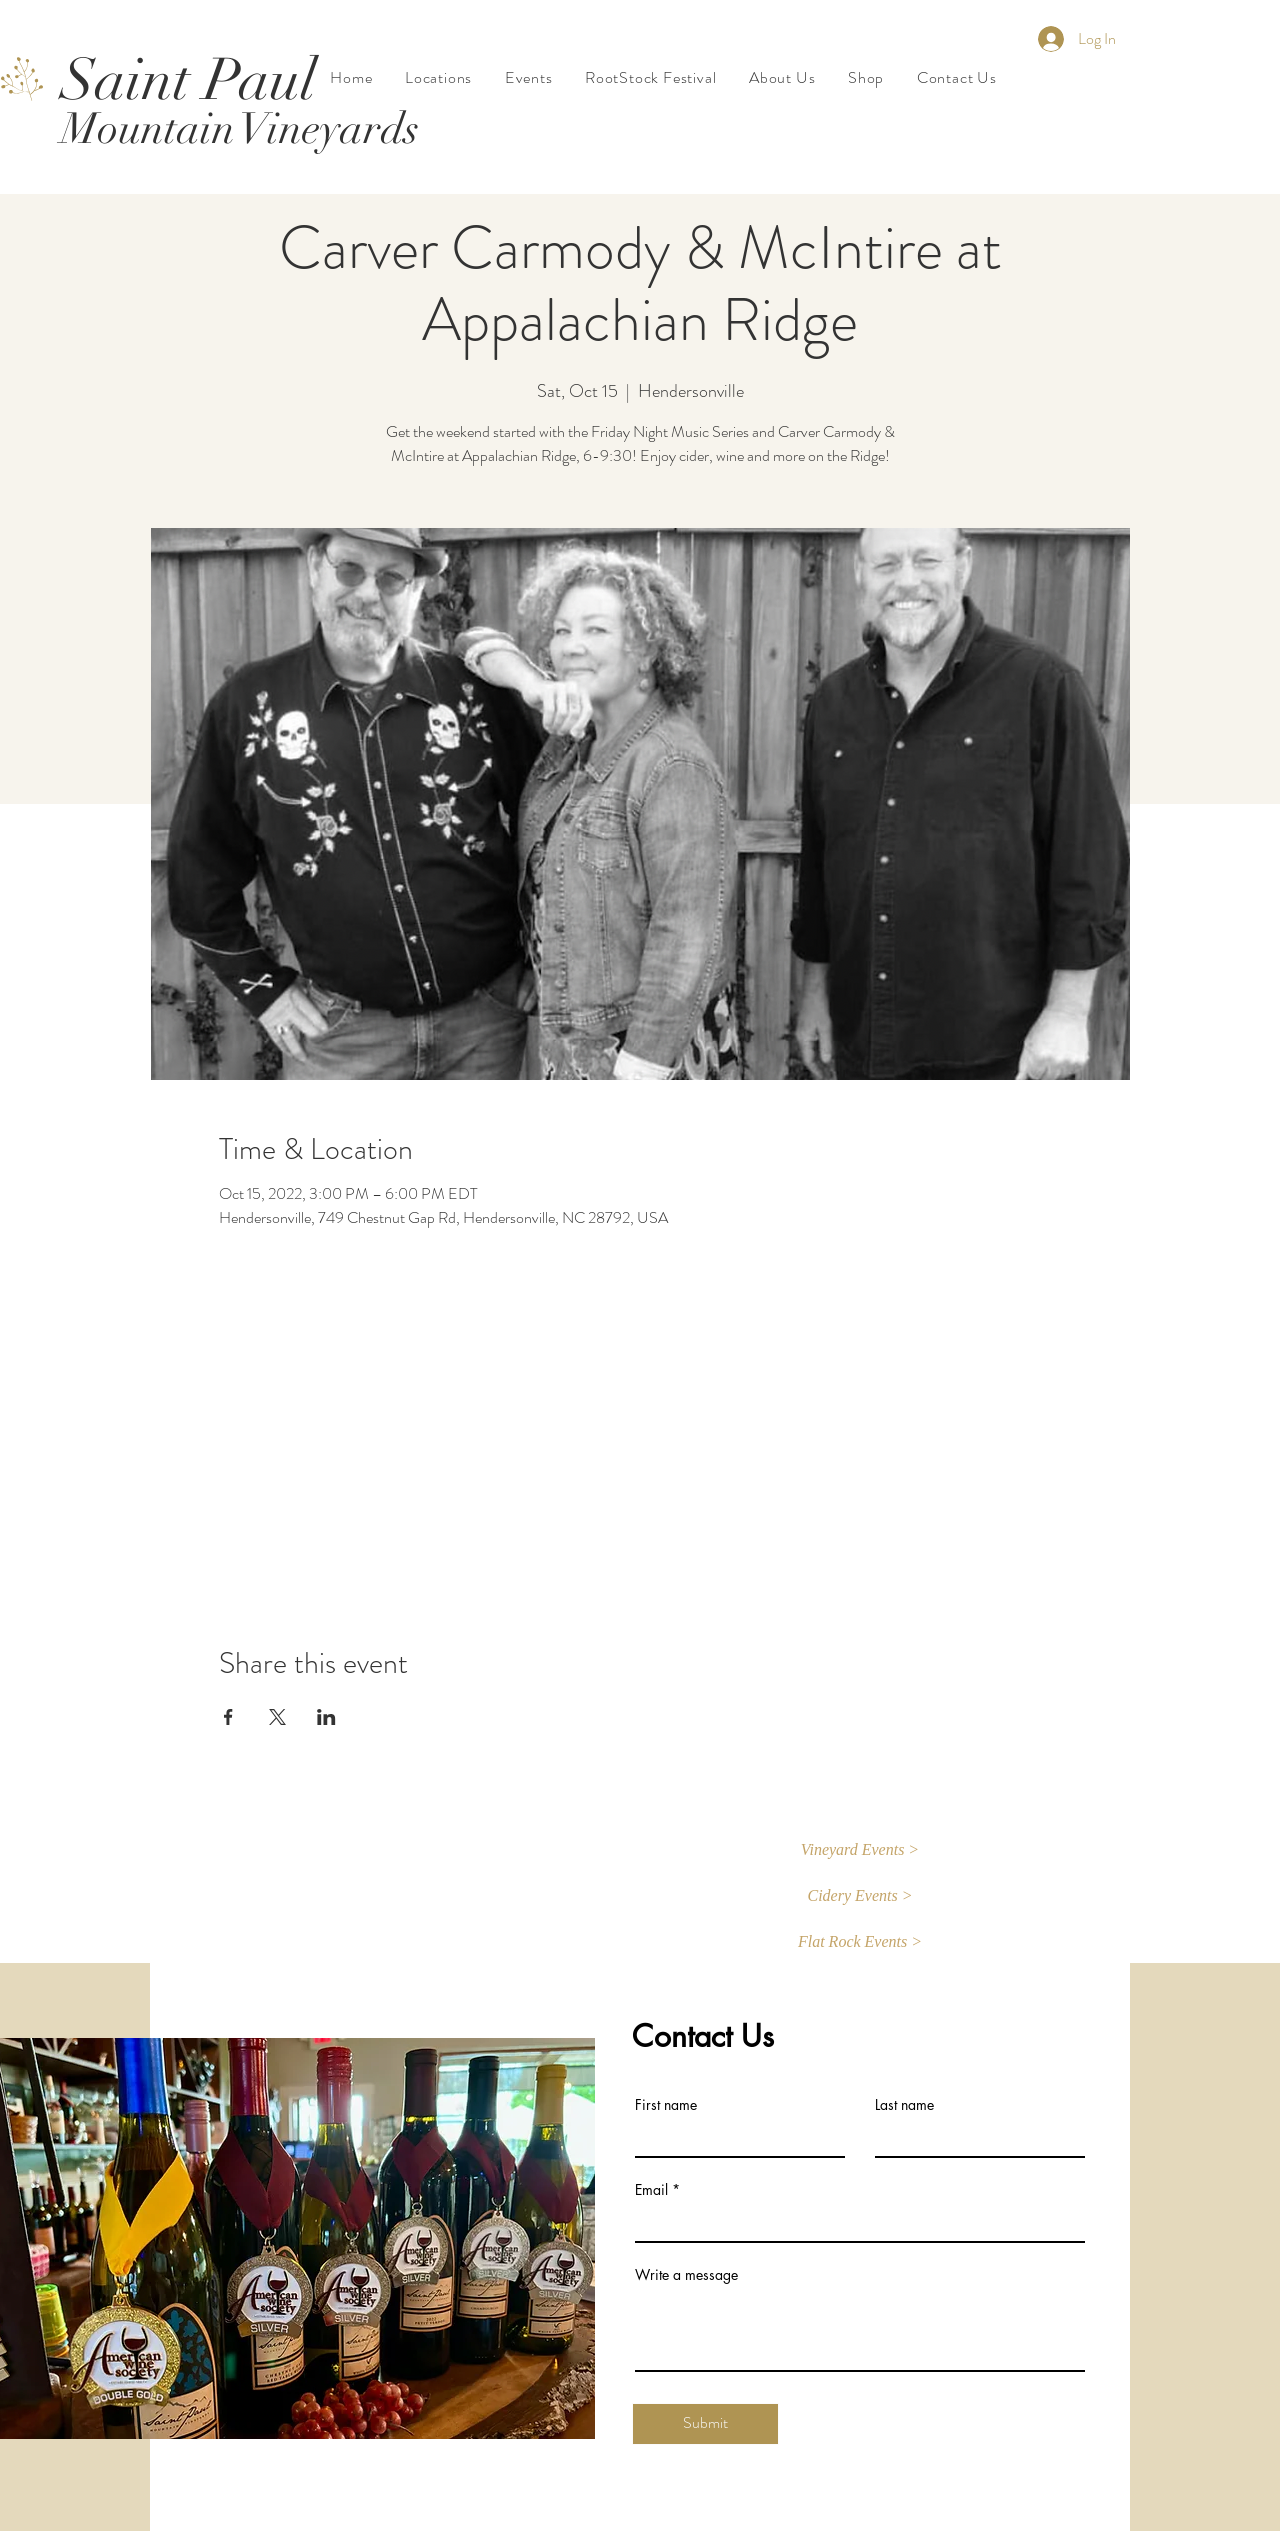 This screenshot has width=1280, height=2531. Describe the element at coordinates (277, 1717) in the screenshot. I see `[Share event on X]` at that location.